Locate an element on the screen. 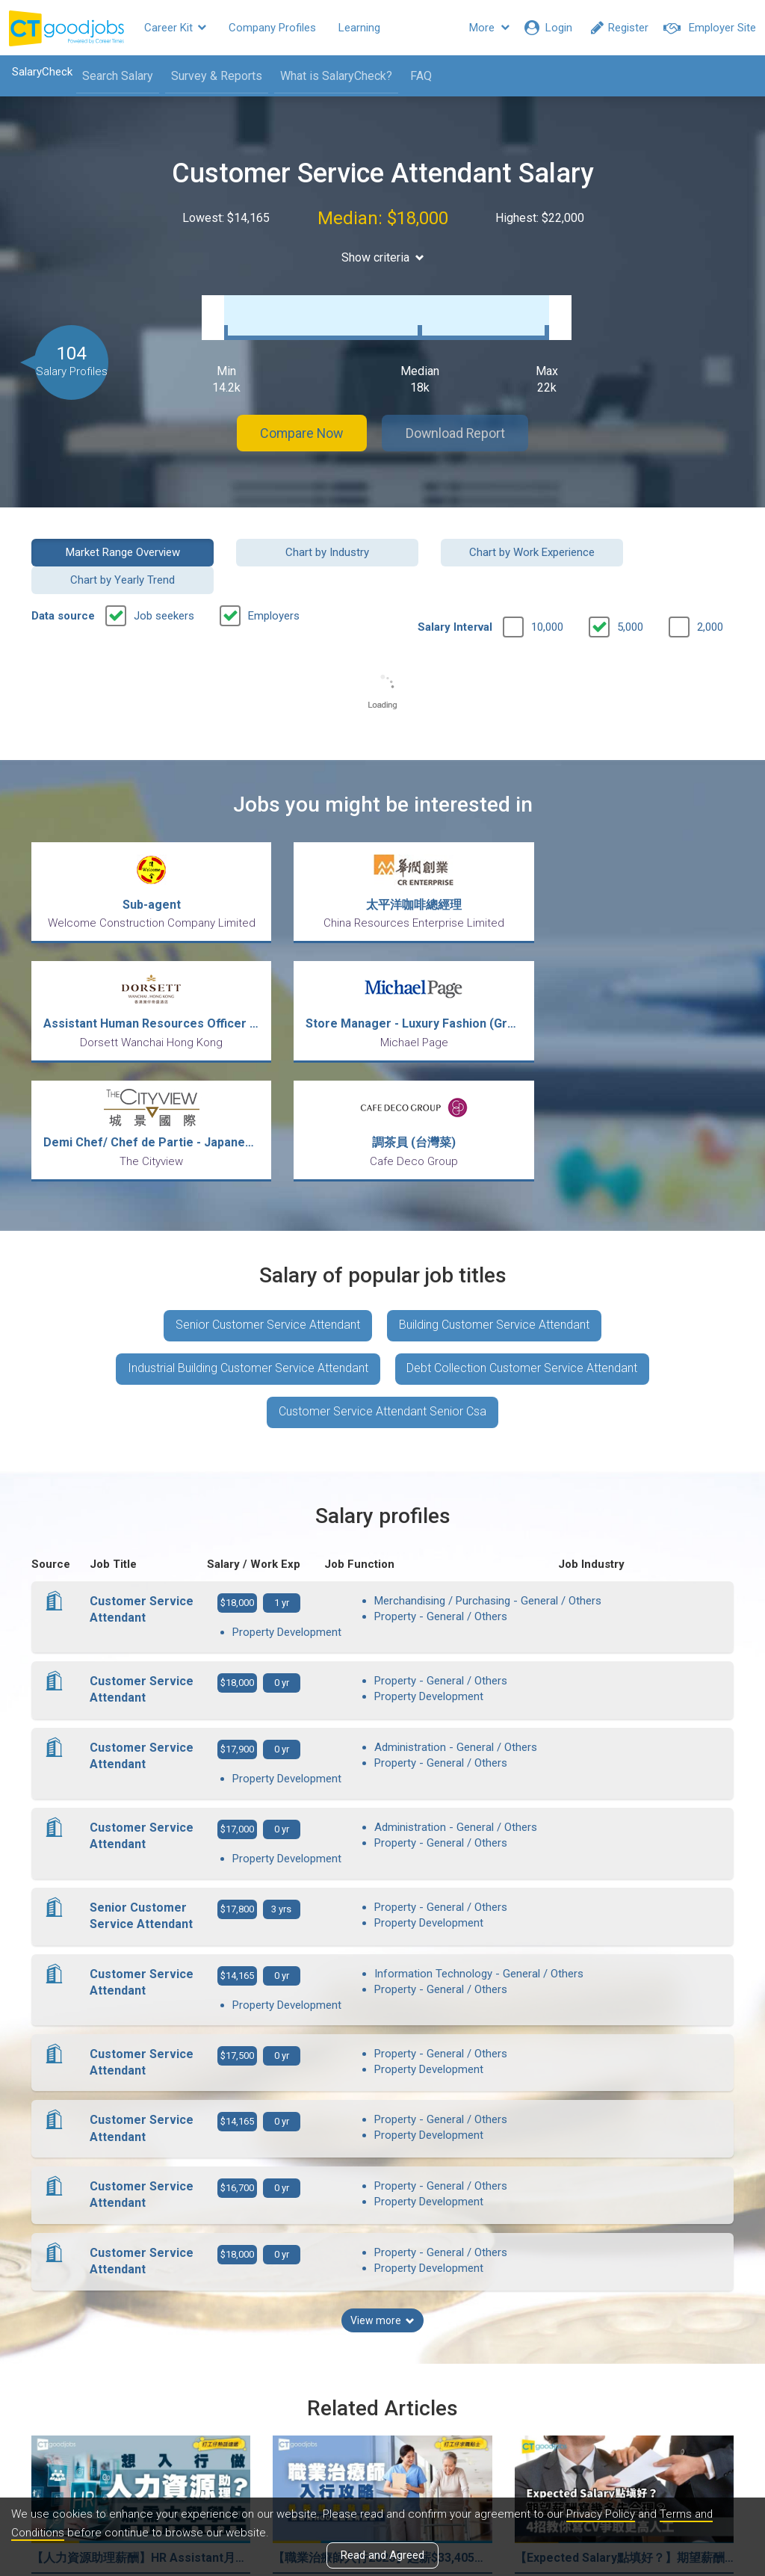 Image resolution: width=765 pixels, height=2576 pixels. Market Range Overview [button] is located at coordinates (111, 536).